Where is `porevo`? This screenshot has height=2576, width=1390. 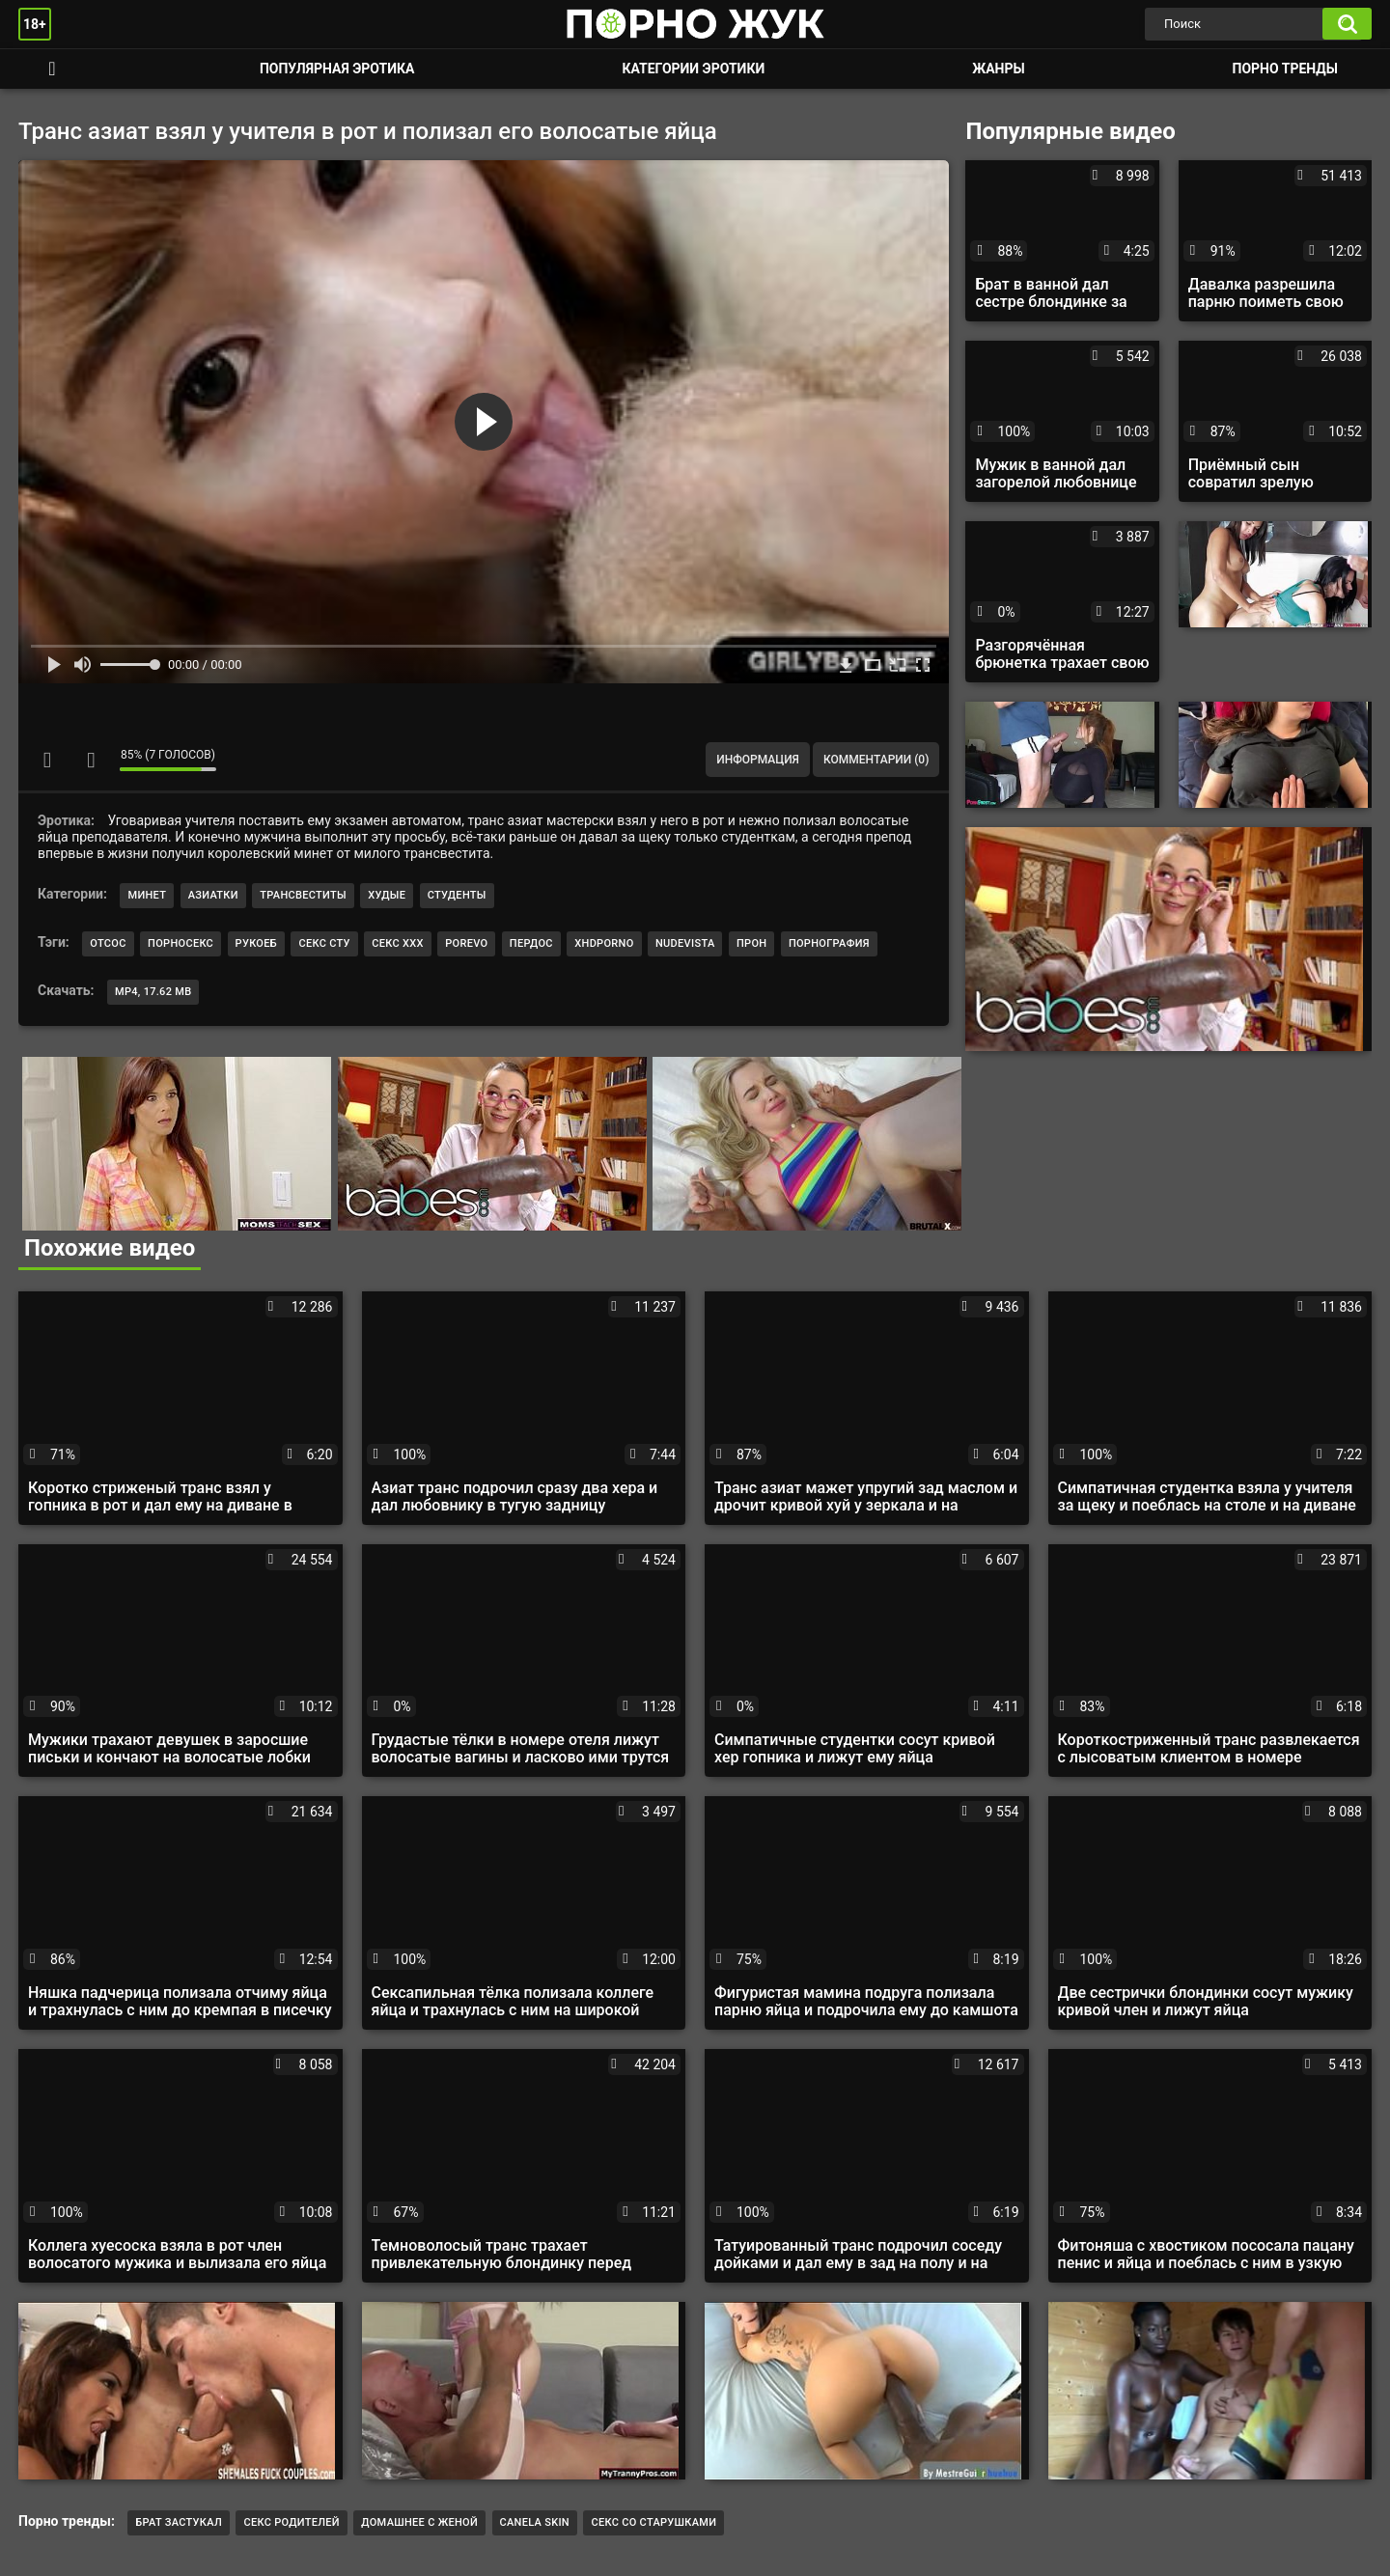 porevo is located at coordinates (466, 943).